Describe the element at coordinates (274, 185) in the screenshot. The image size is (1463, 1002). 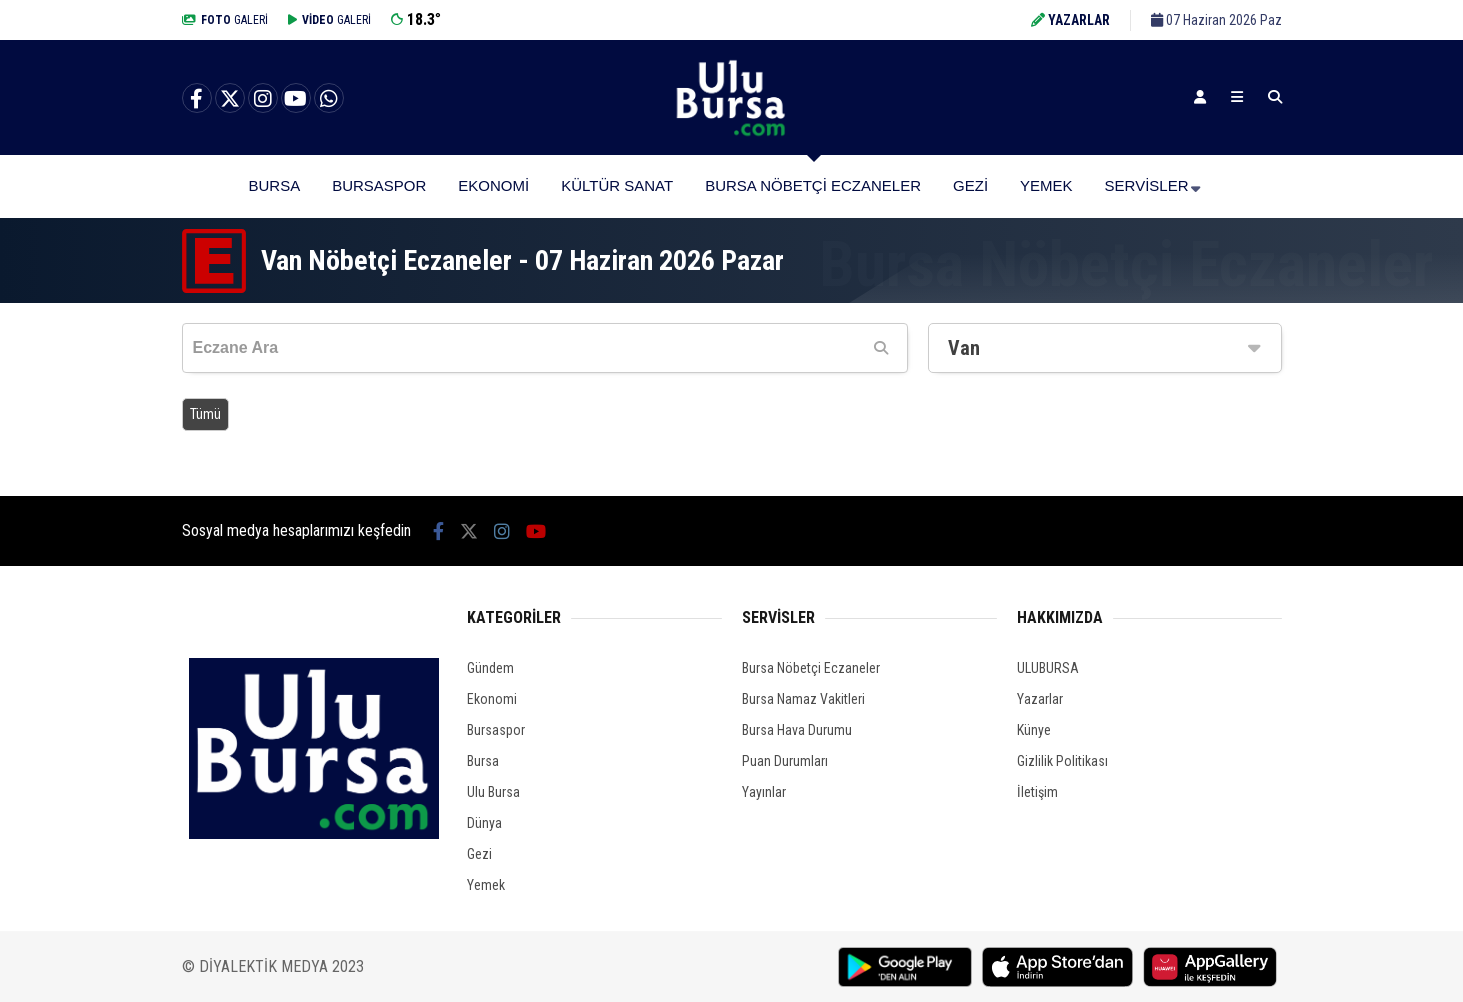
I see `Bursa` at that location.